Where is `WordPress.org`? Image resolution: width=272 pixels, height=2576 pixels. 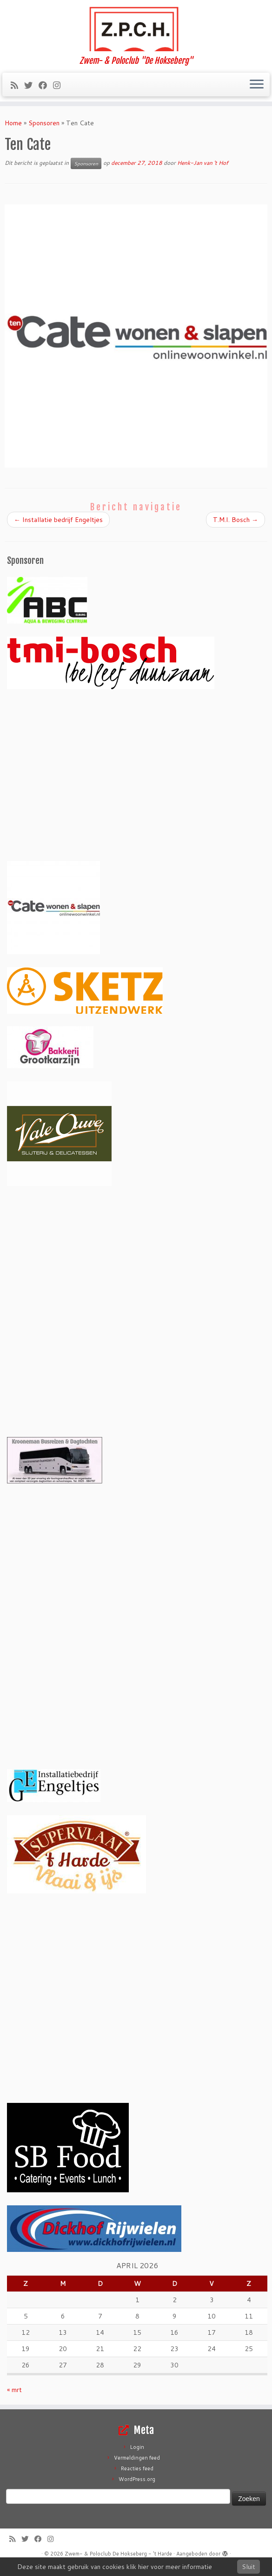
WordPress.org is located at coordinates (137, 2479).